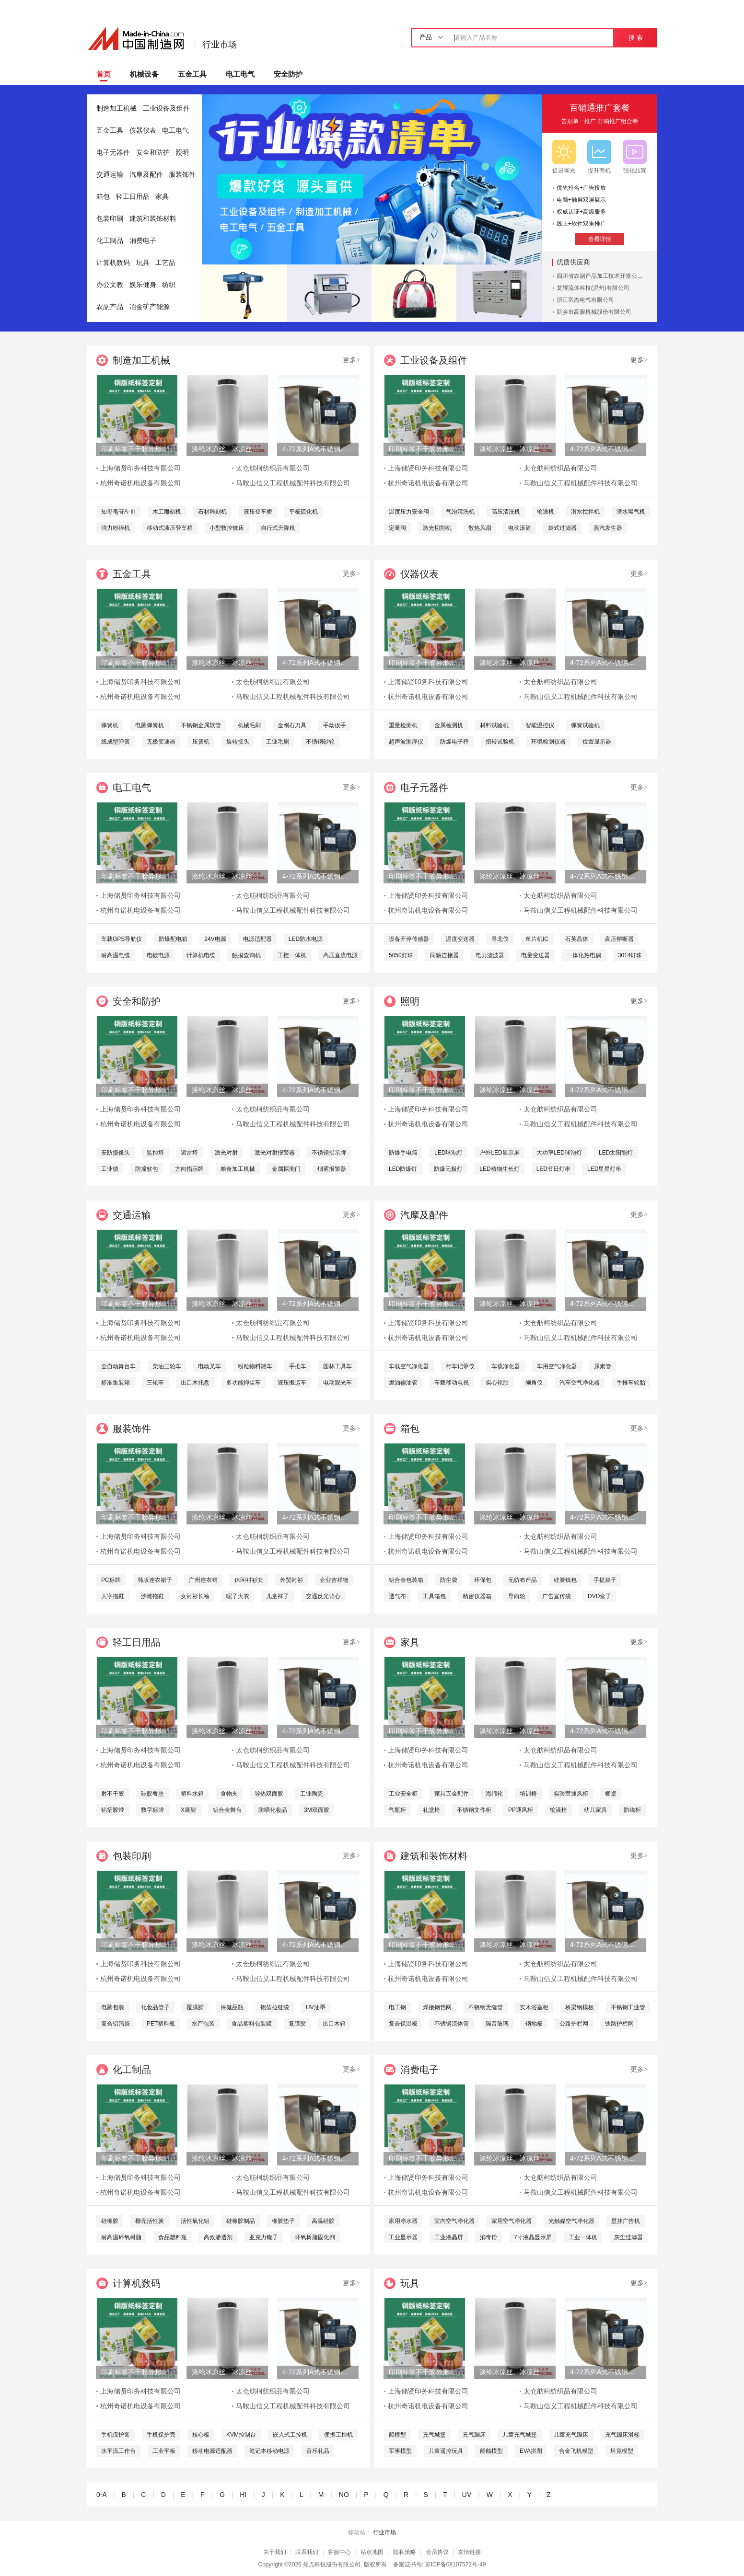  What do you see at coordinates (311, 1793) in the screenshot?
I see `工业陶瓷` at bounding box center [311, 1793].